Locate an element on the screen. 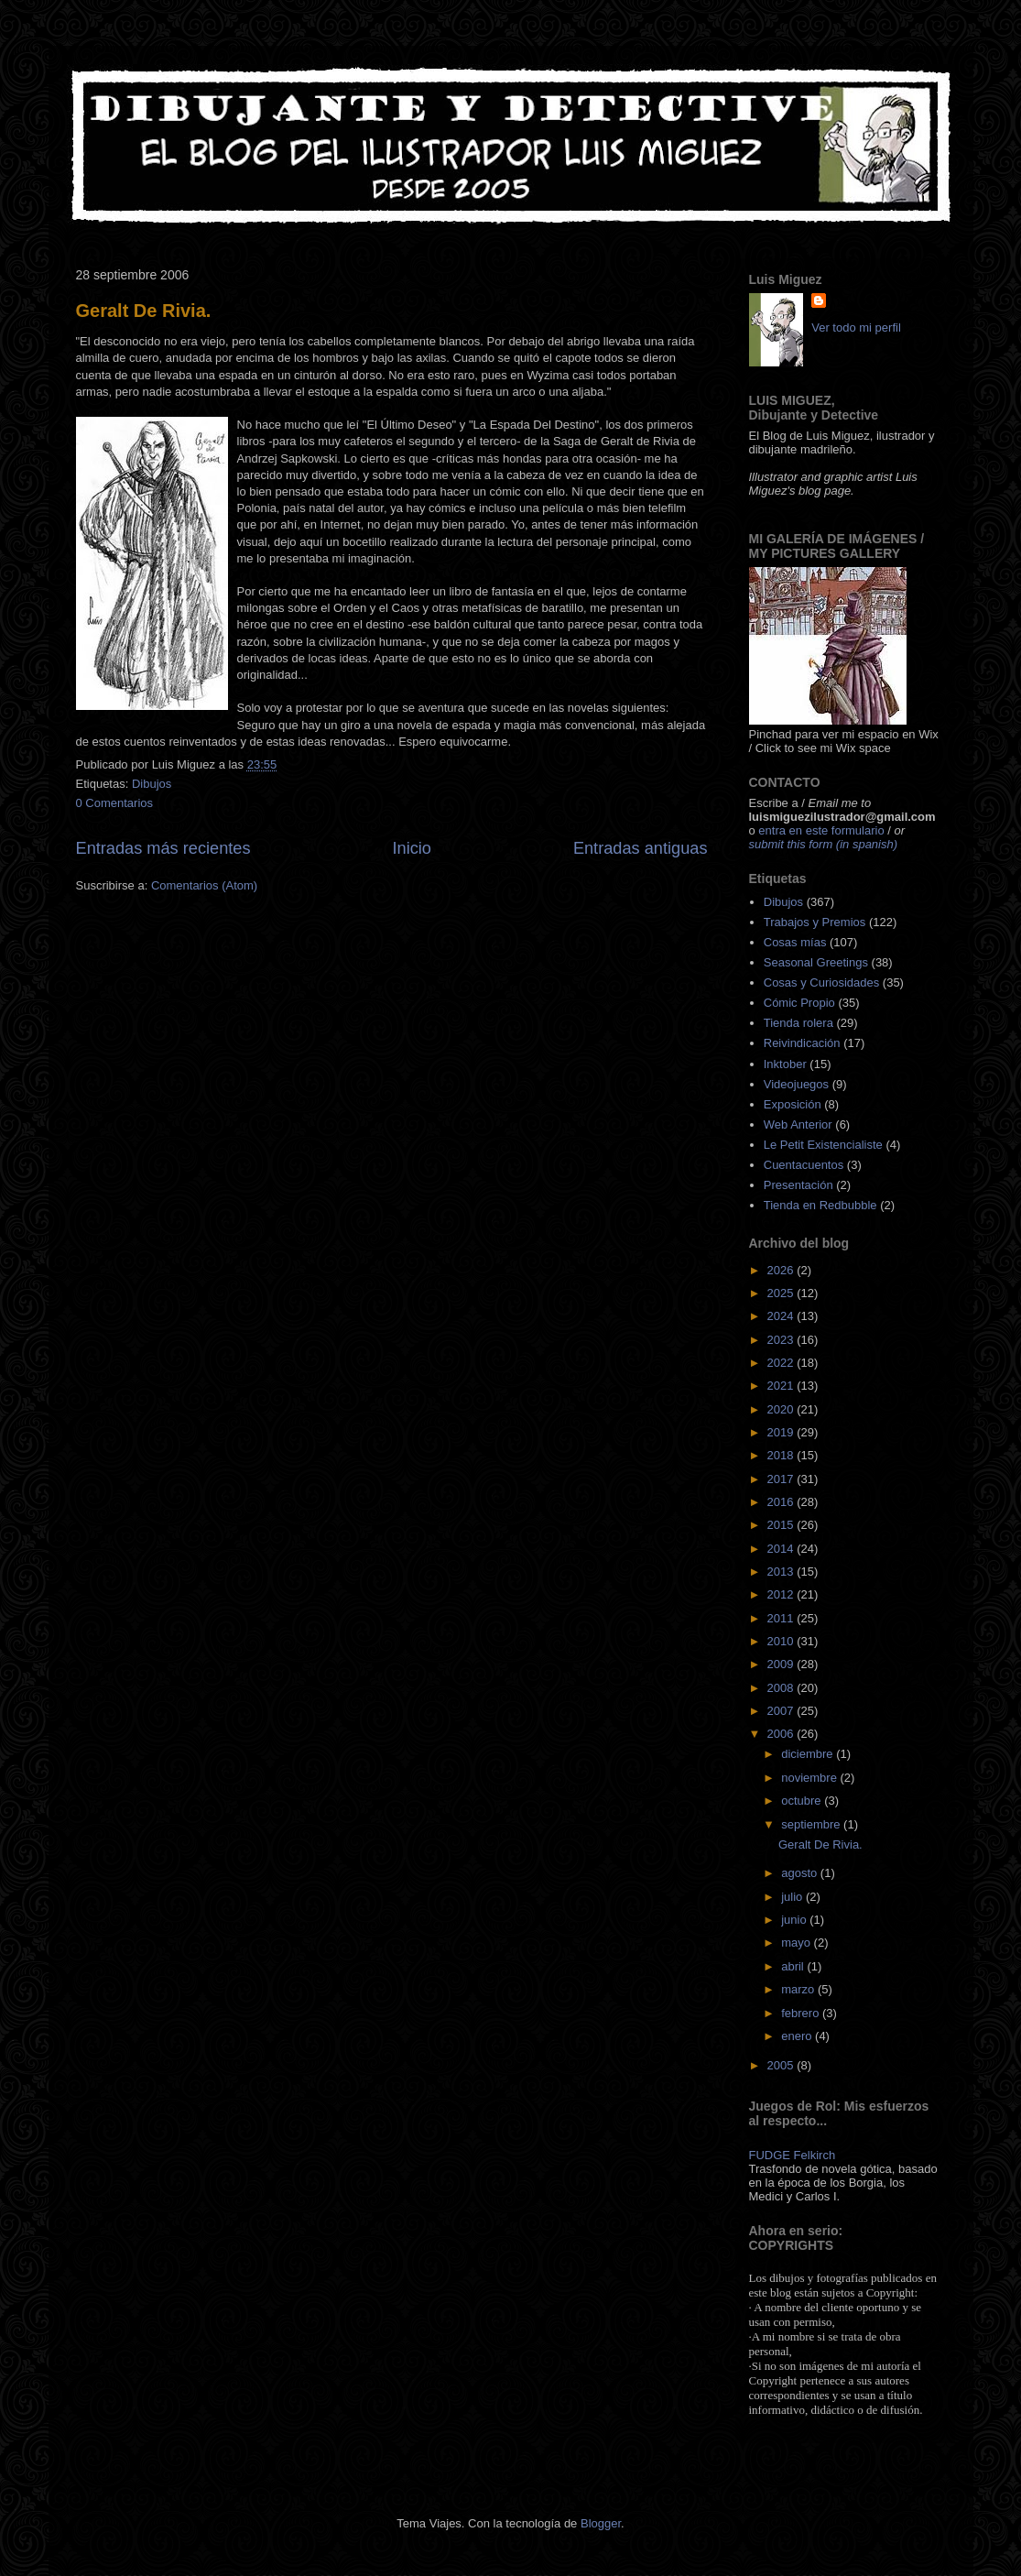 The height and width of the screenshot is (2576, 1021). Cosas y Curiosidades is located at coordinates (821, 982).